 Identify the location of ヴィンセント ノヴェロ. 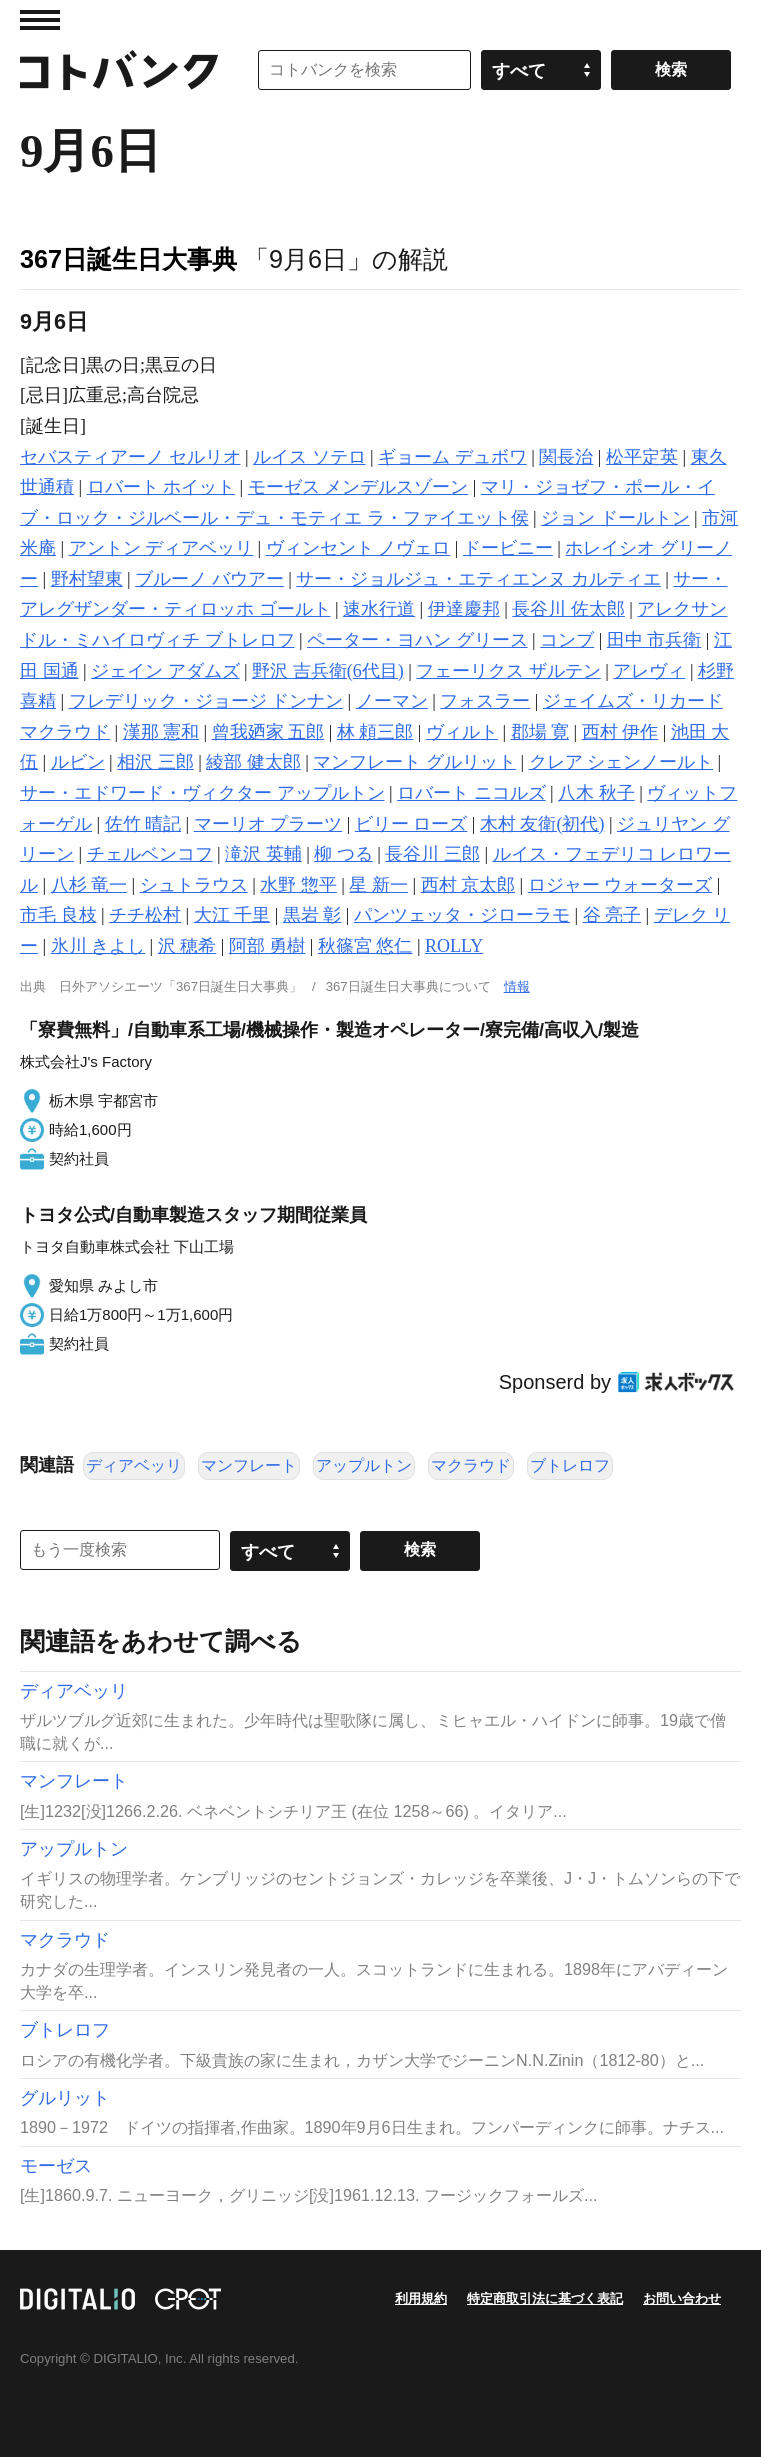
(358, 548).